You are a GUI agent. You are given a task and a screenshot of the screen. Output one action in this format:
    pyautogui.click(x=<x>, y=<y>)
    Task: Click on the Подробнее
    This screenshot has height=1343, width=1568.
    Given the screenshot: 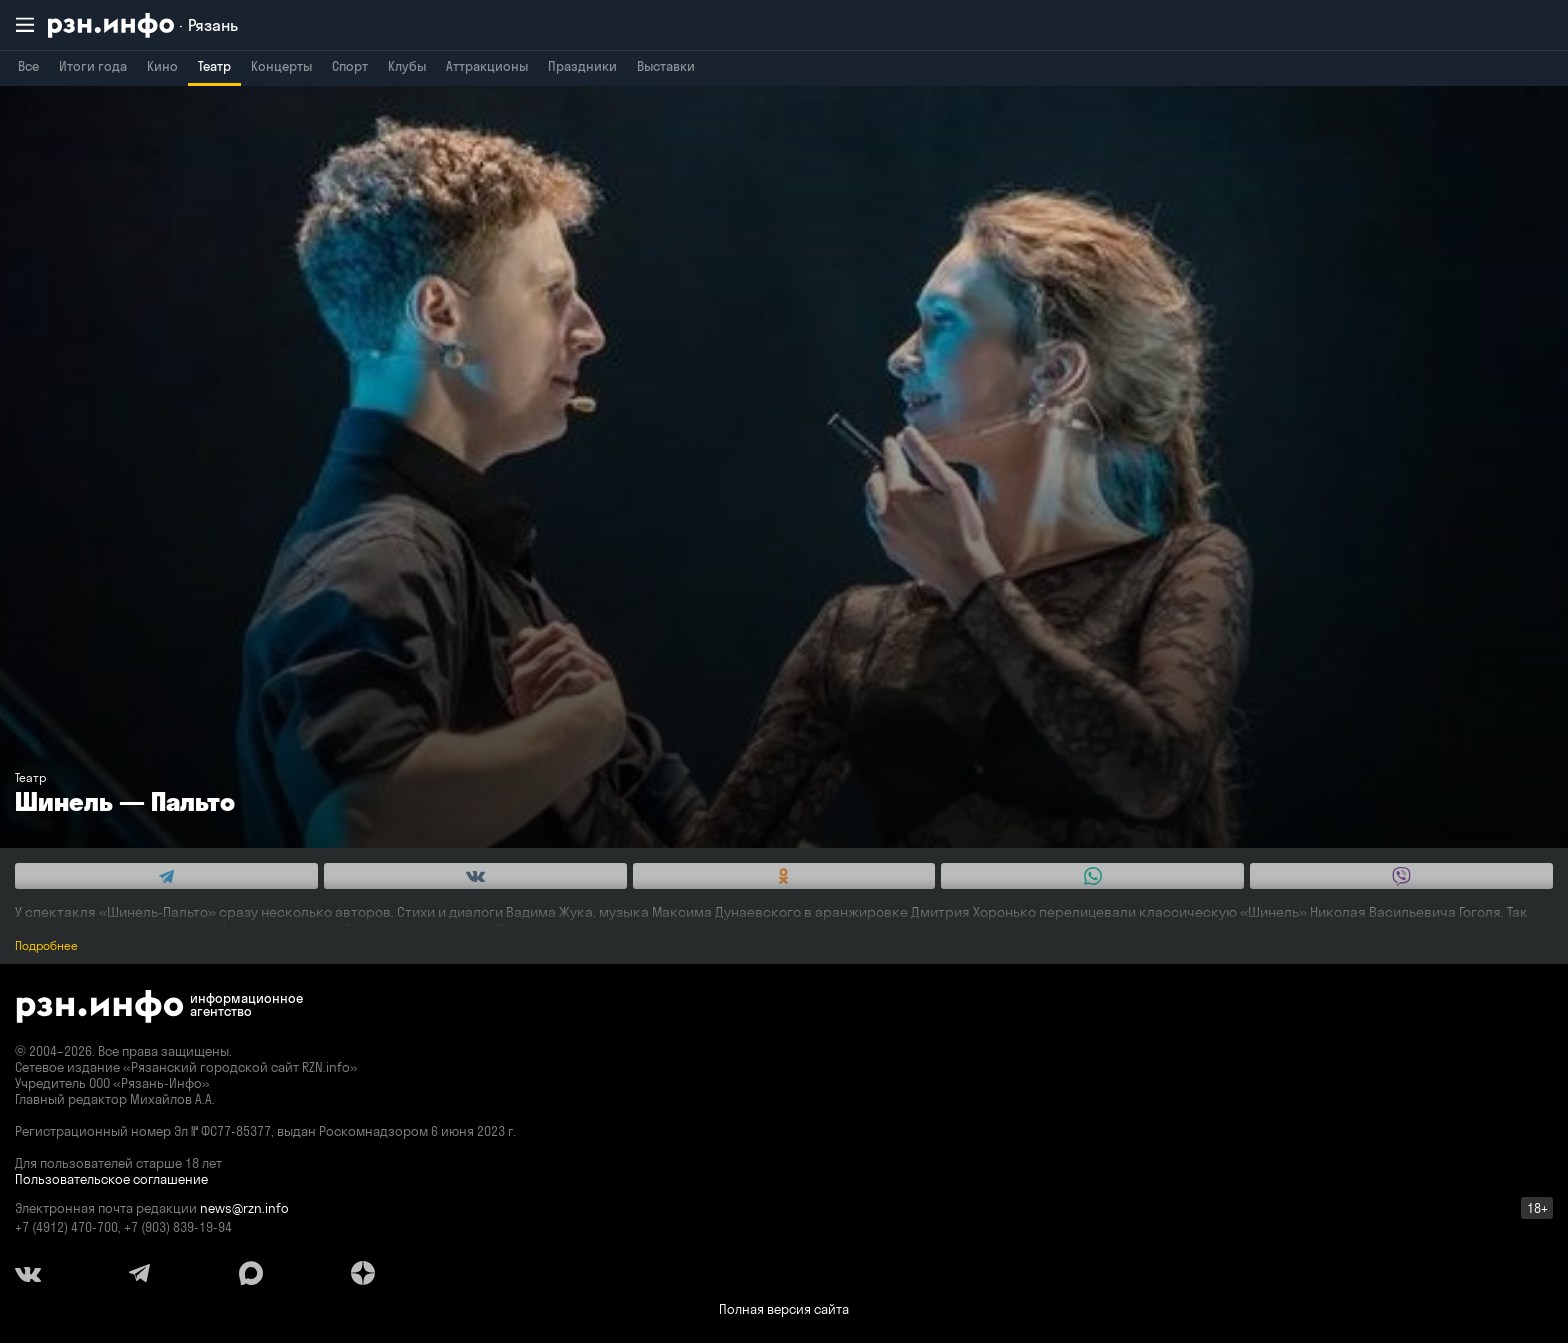 What is the action you would take?
    pyautogui.click(x=46, y=945)
    